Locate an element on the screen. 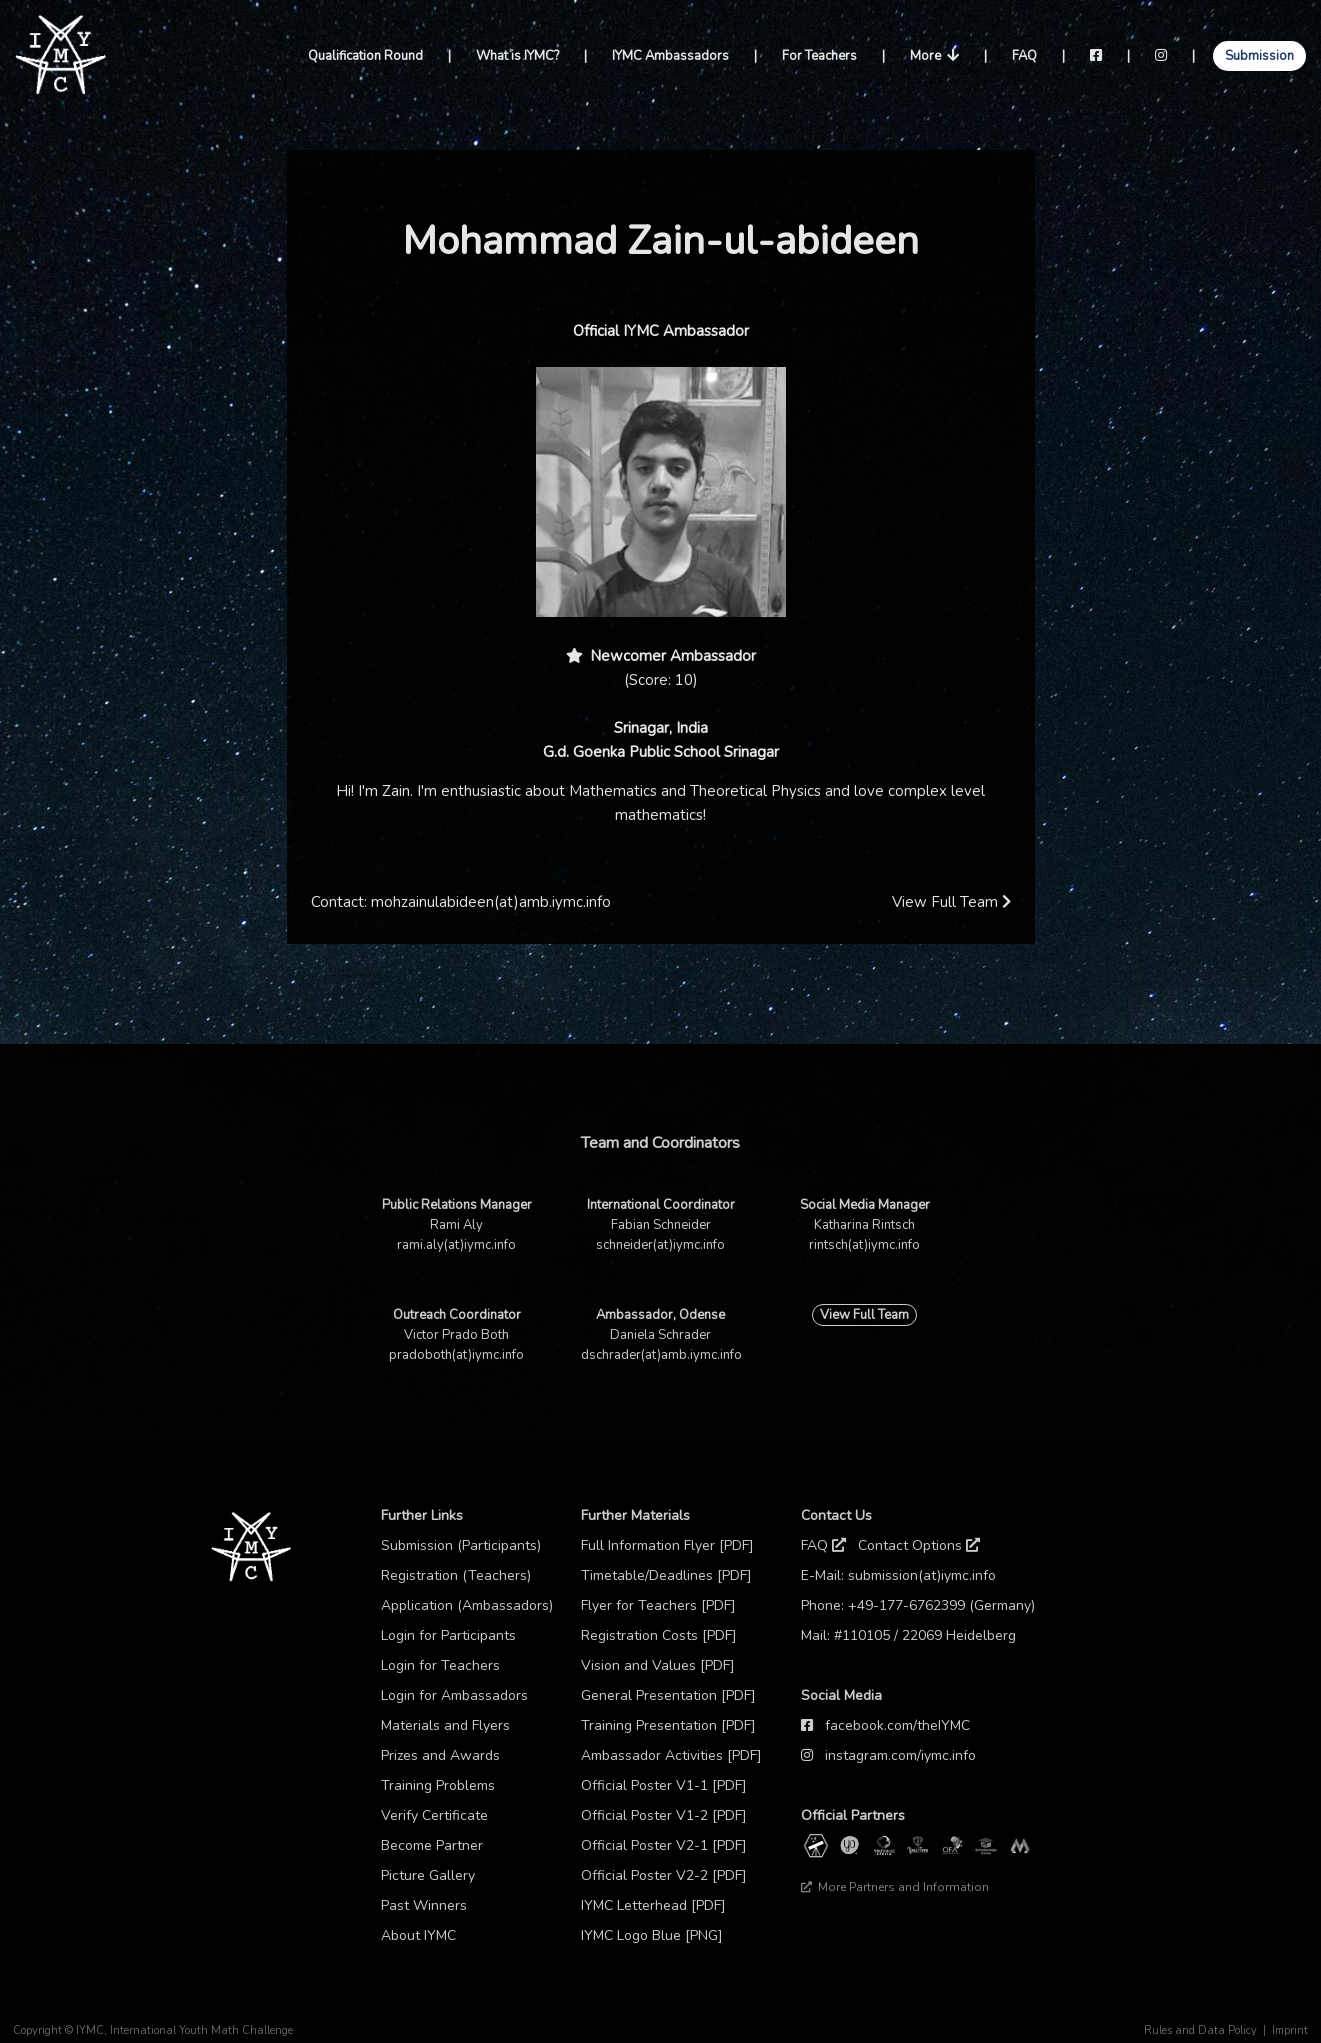 This screenshot has height=2043, width=1321. Flyer for Teachers [PDF] is located at coordinates (658, 1605).